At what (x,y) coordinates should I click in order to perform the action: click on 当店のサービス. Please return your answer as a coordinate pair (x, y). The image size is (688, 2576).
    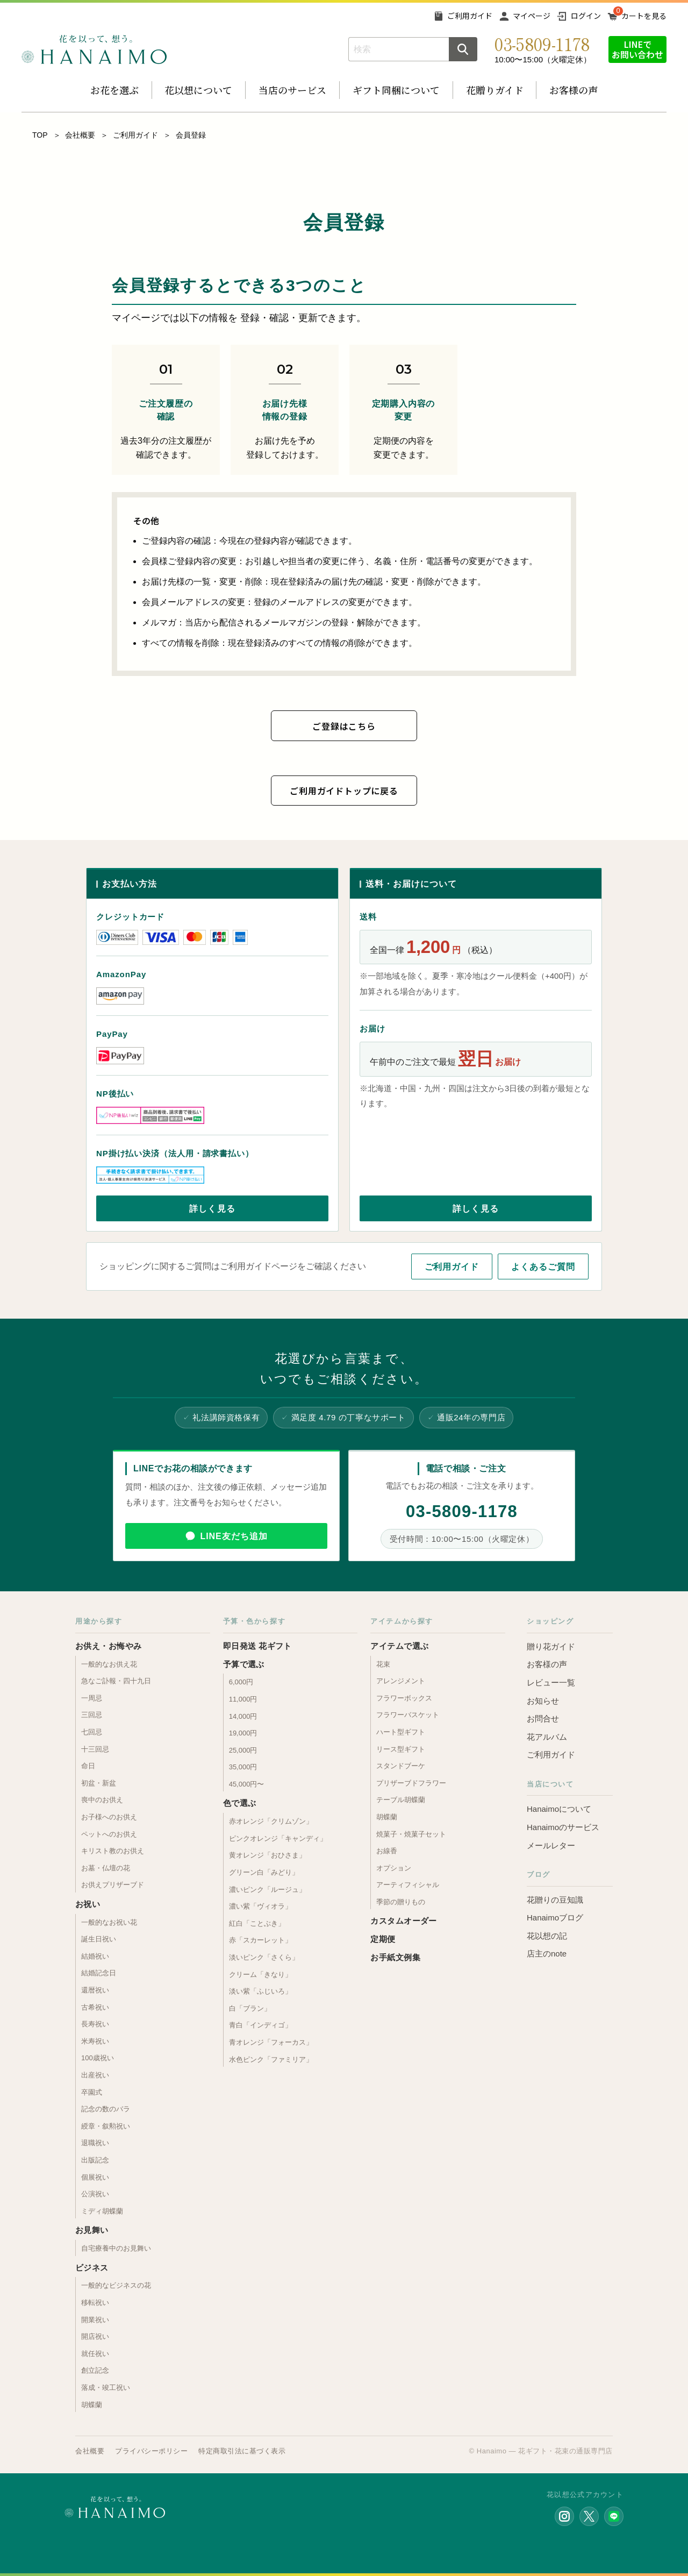
    Looking at the image, I should click on (292, 90).